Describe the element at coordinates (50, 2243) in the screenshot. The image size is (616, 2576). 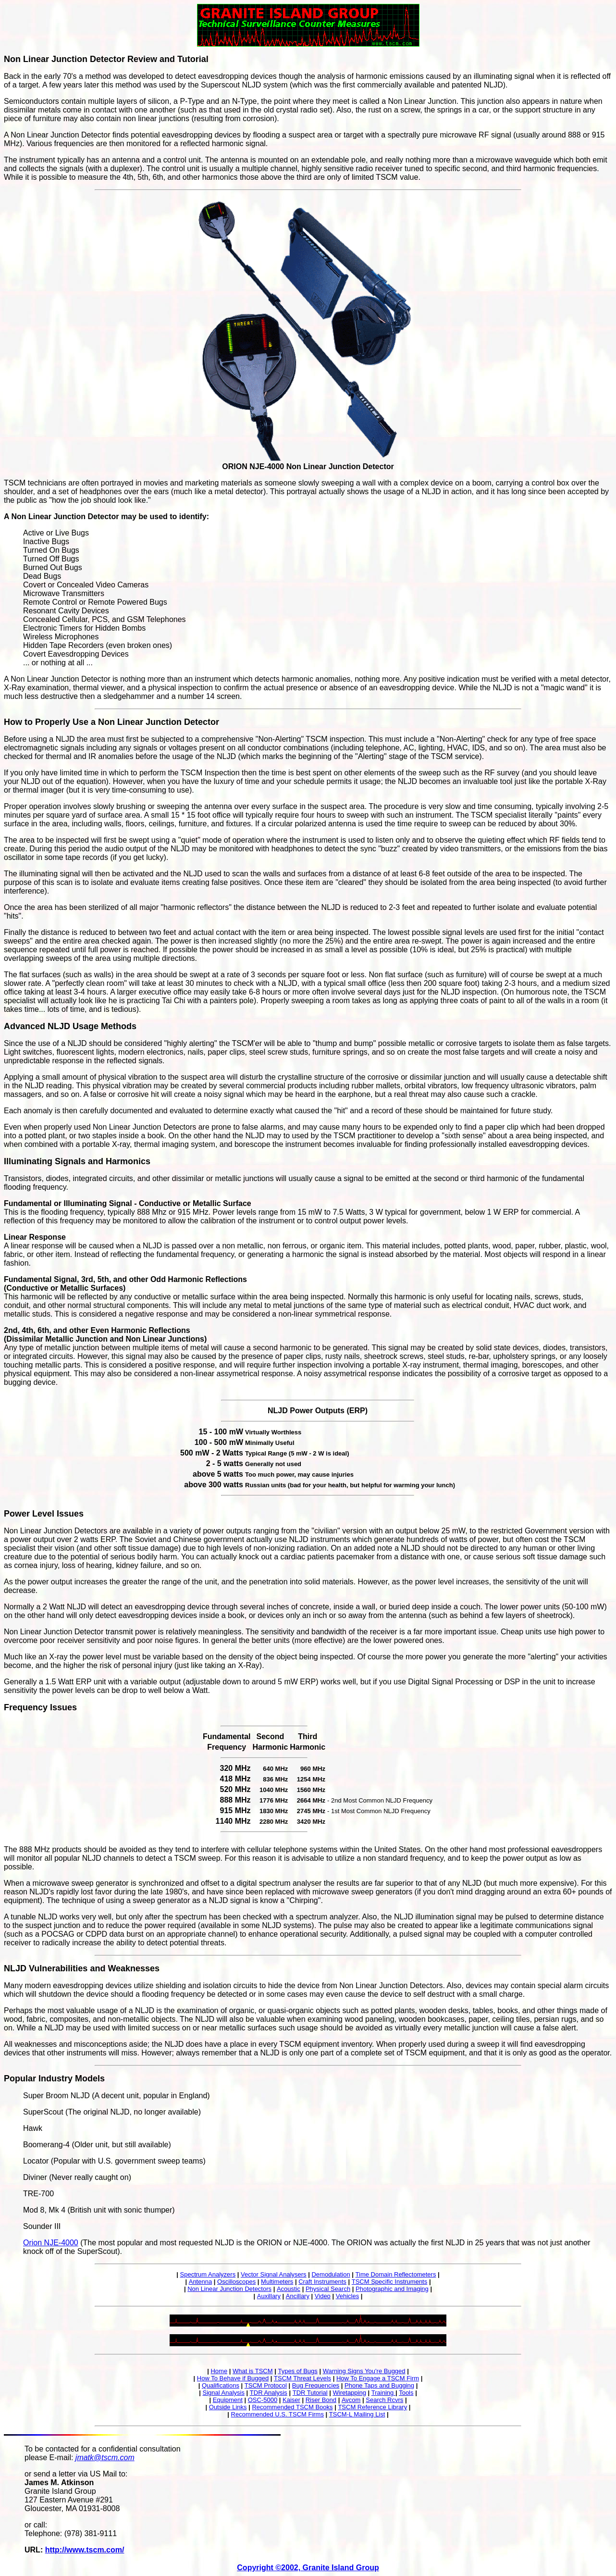
I see `Orion NJE-4000` at that location.